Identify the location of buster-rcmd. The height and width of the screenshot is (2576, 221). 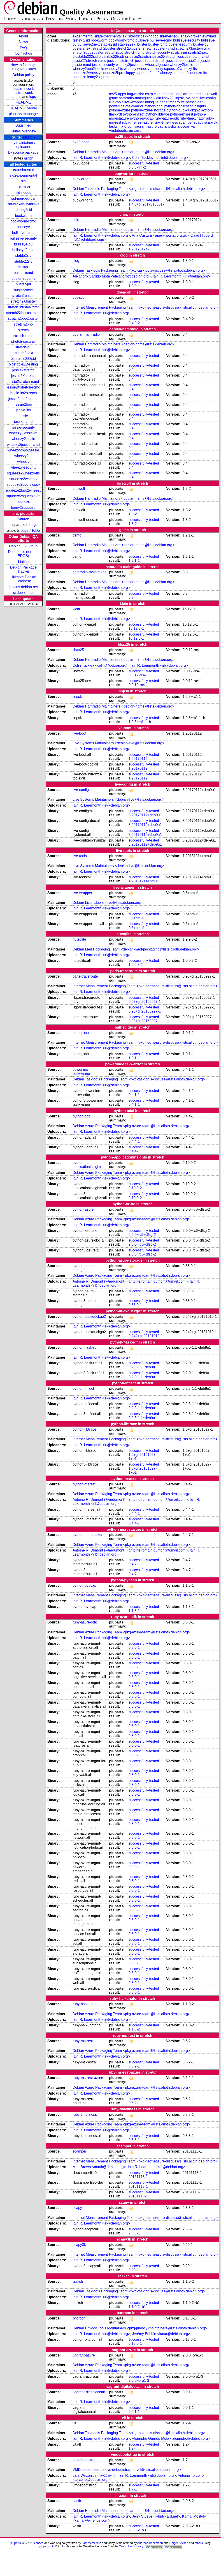
(23, 273).